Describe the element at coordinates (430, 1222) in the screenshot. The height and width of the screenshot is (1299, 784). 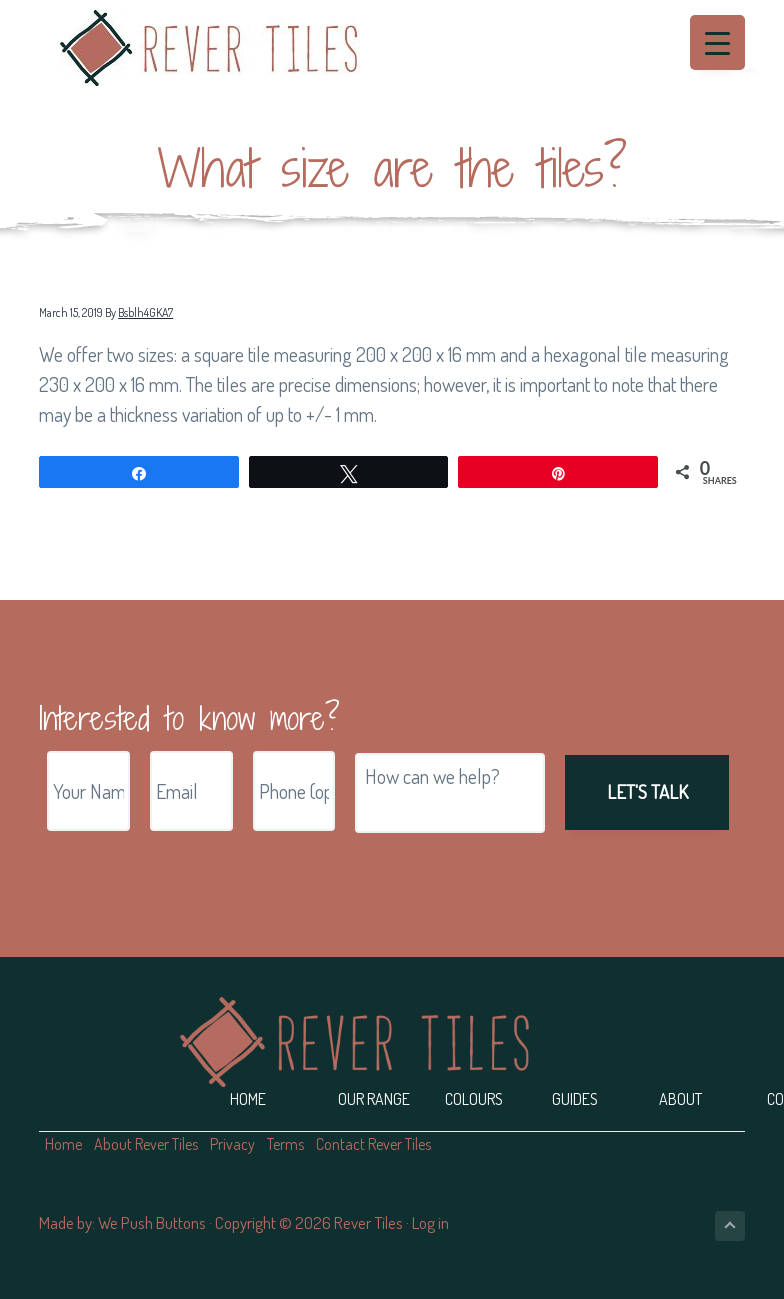
I see `Log in` at that location.